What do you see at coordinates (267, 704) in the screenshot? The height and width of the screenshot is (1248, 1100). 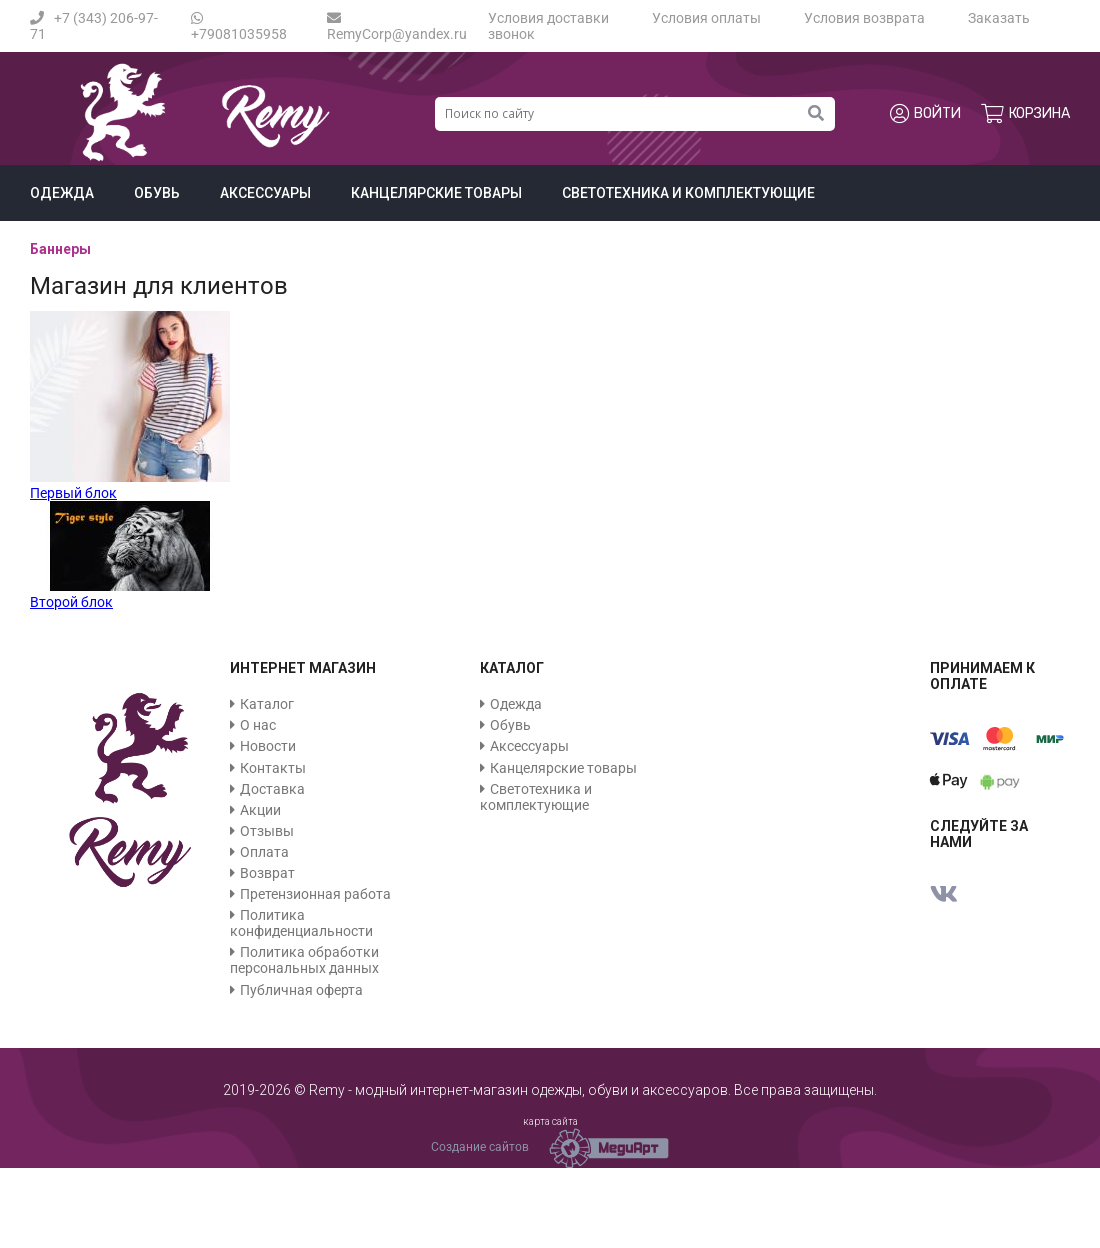 I see `Каталог` at bounding box center [267, 704].